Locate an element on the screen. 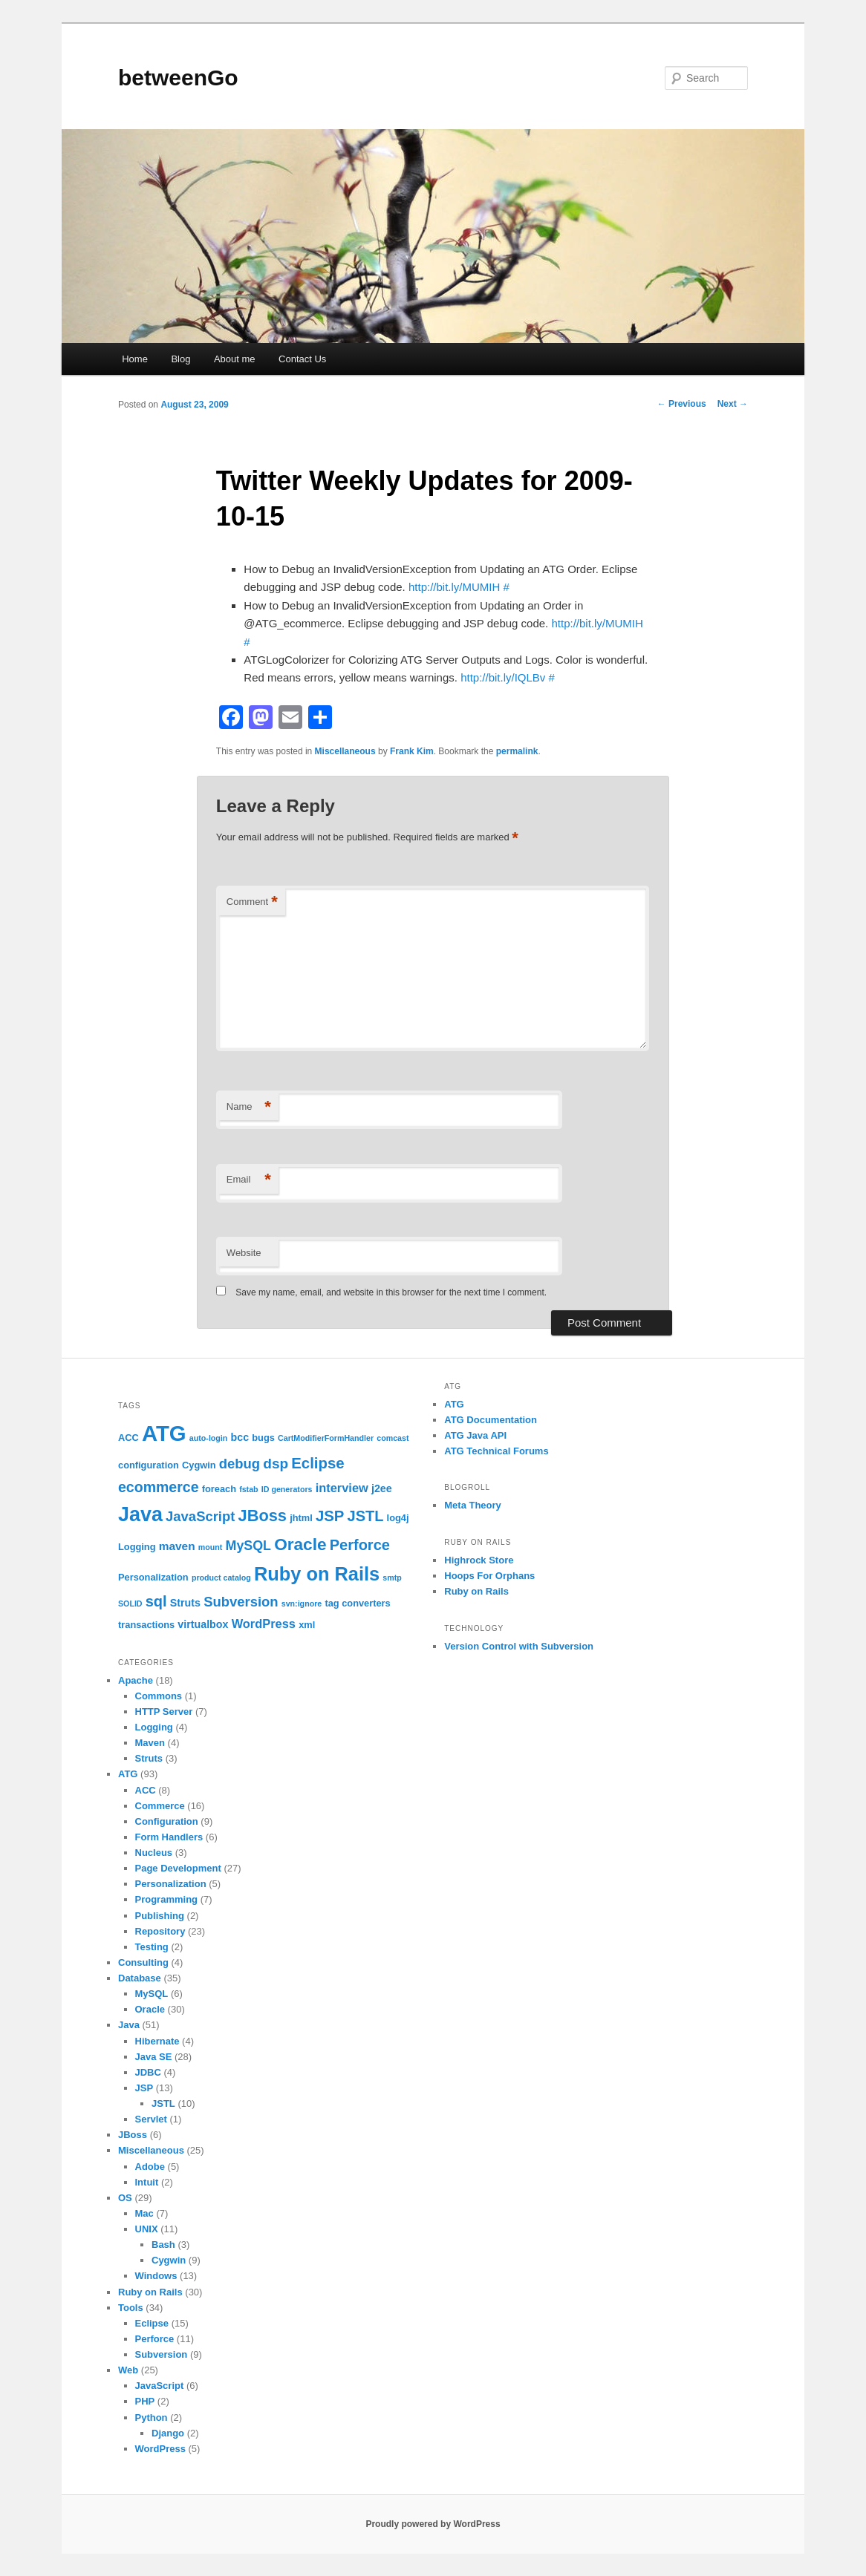  Hoops For Orphans is located at coordinates (489, 1575).